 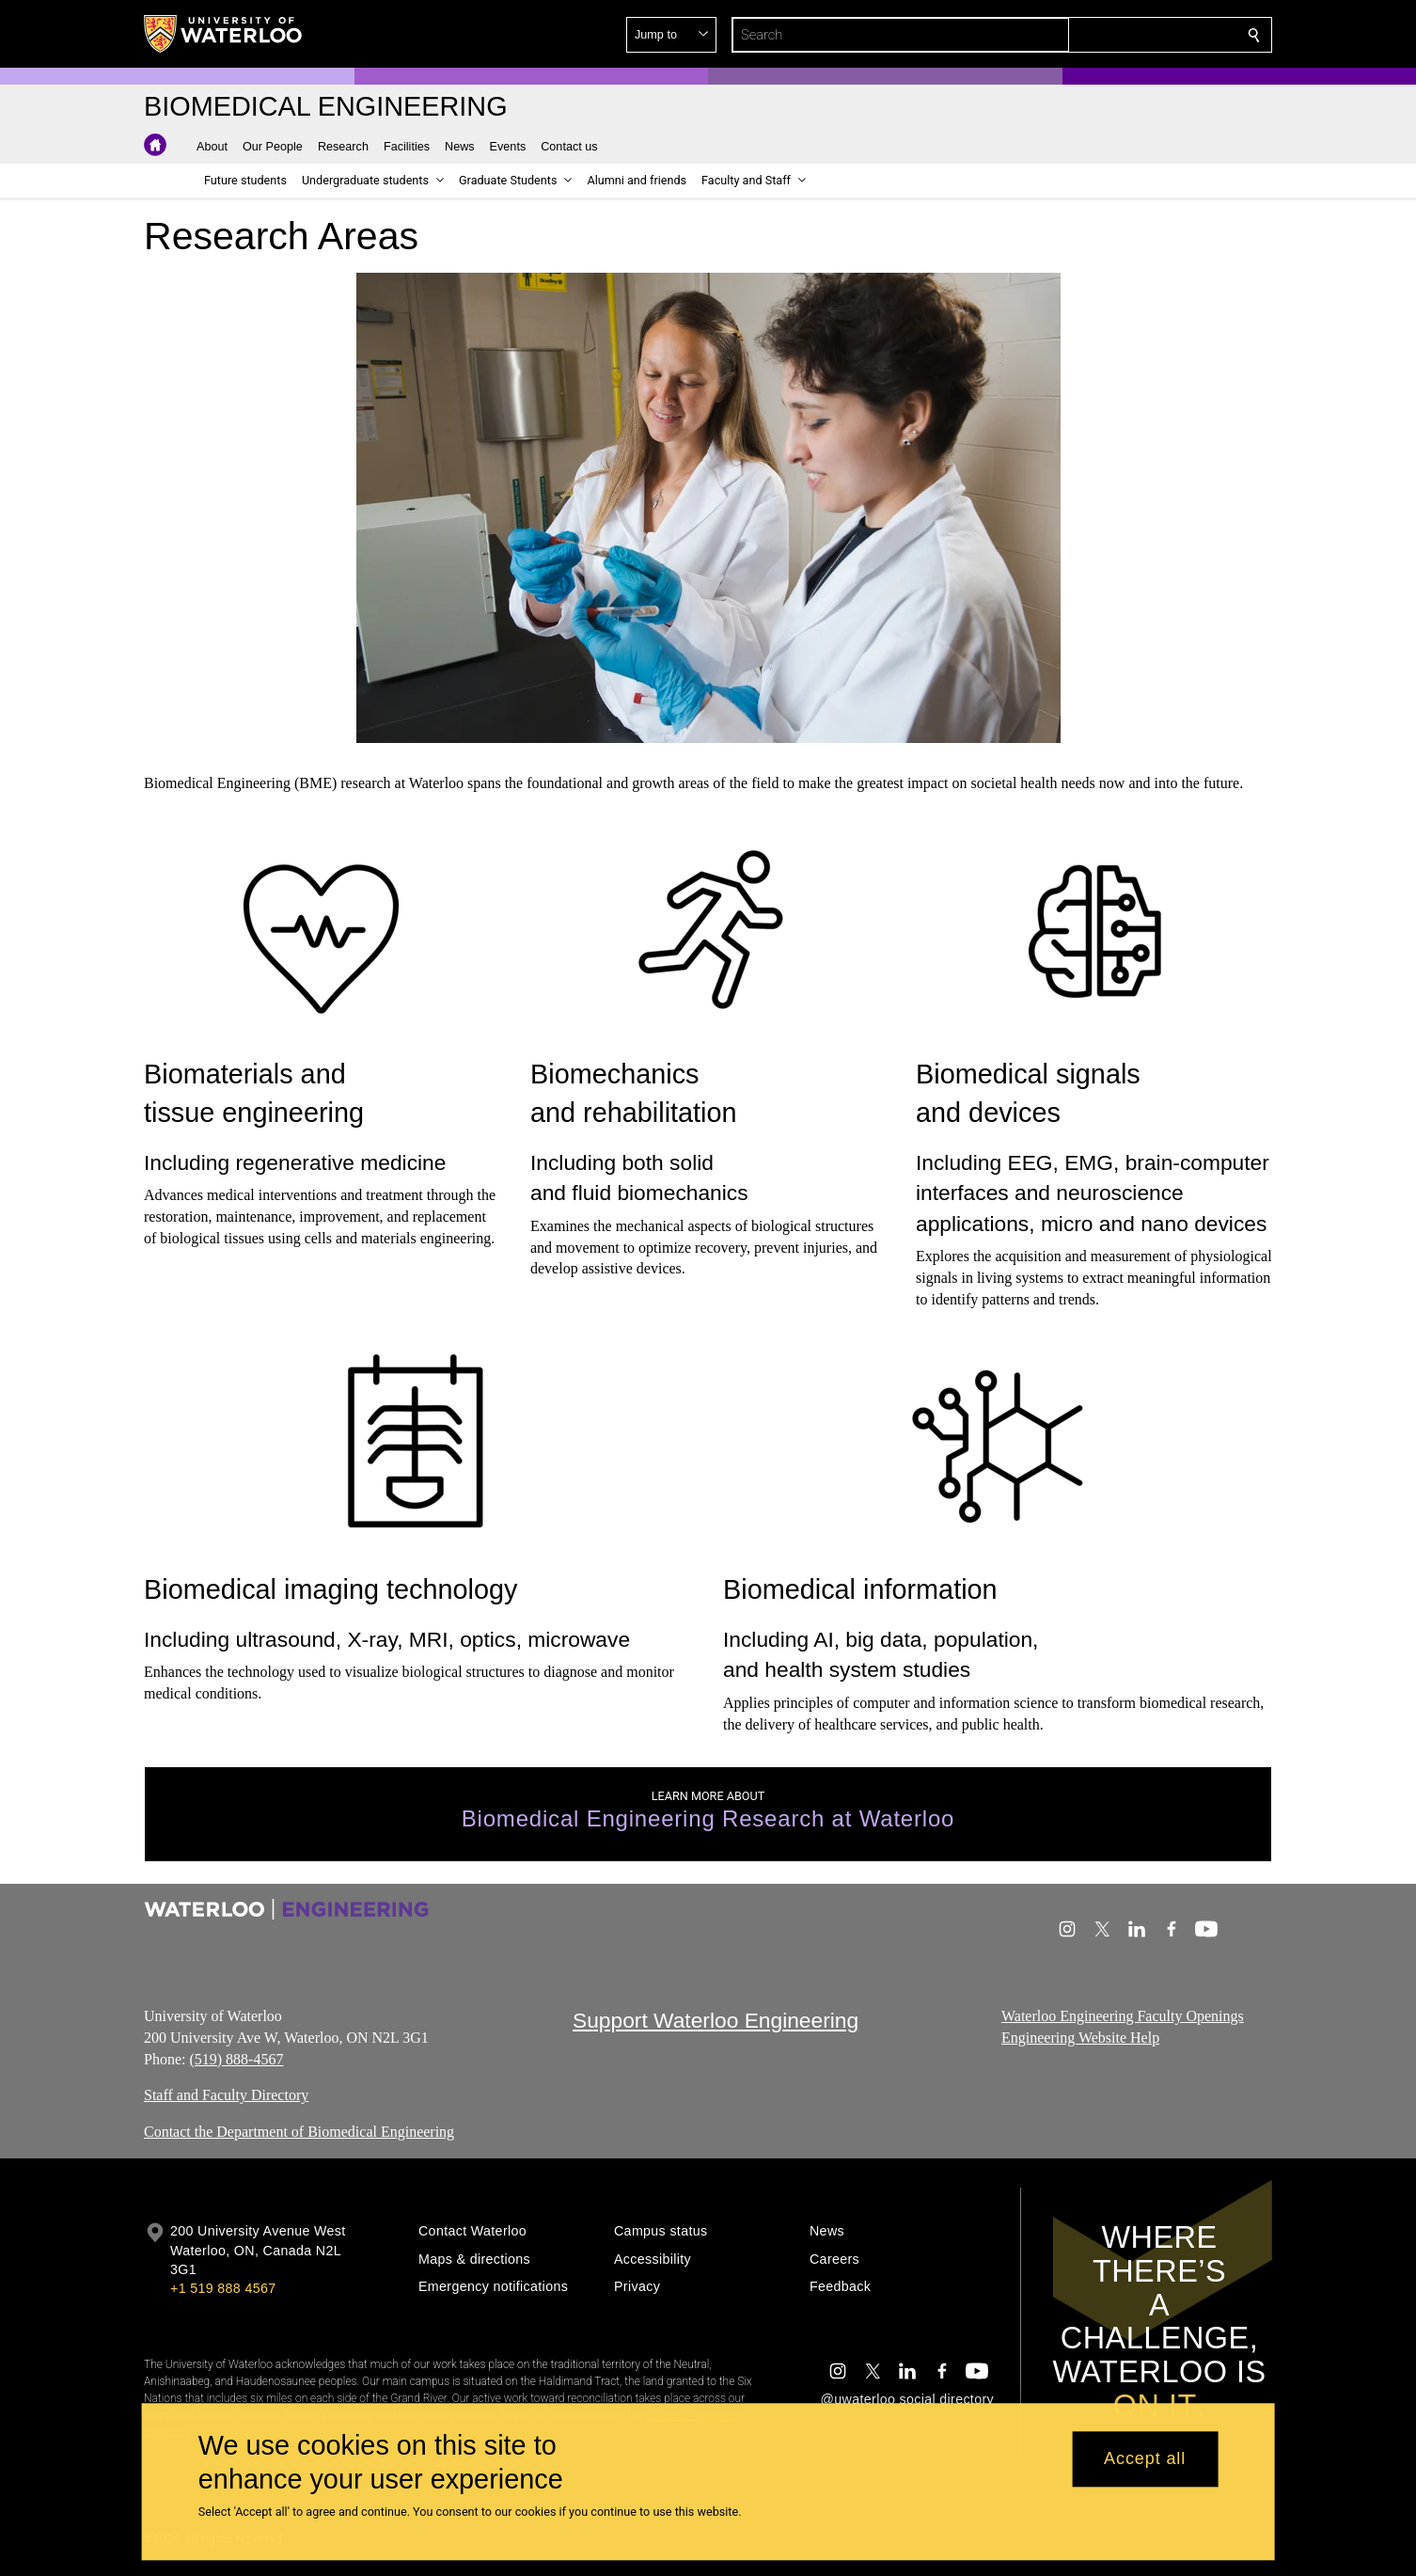 I want to click on @uwaterloo social directory, so click(x=907, y=2399).